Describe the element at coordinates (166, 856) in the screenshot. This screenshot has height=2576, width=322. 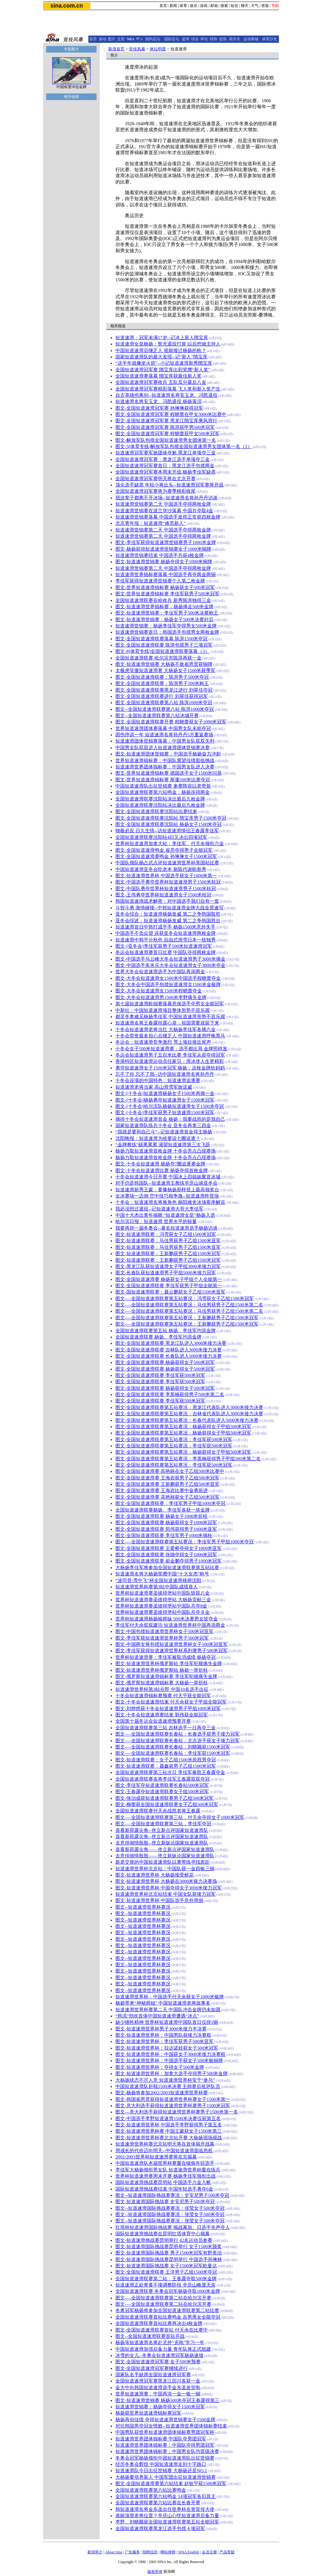
I see `图文-全国短道速滑赛鸣金 孙琳琳女子1500米冠军` at that location.